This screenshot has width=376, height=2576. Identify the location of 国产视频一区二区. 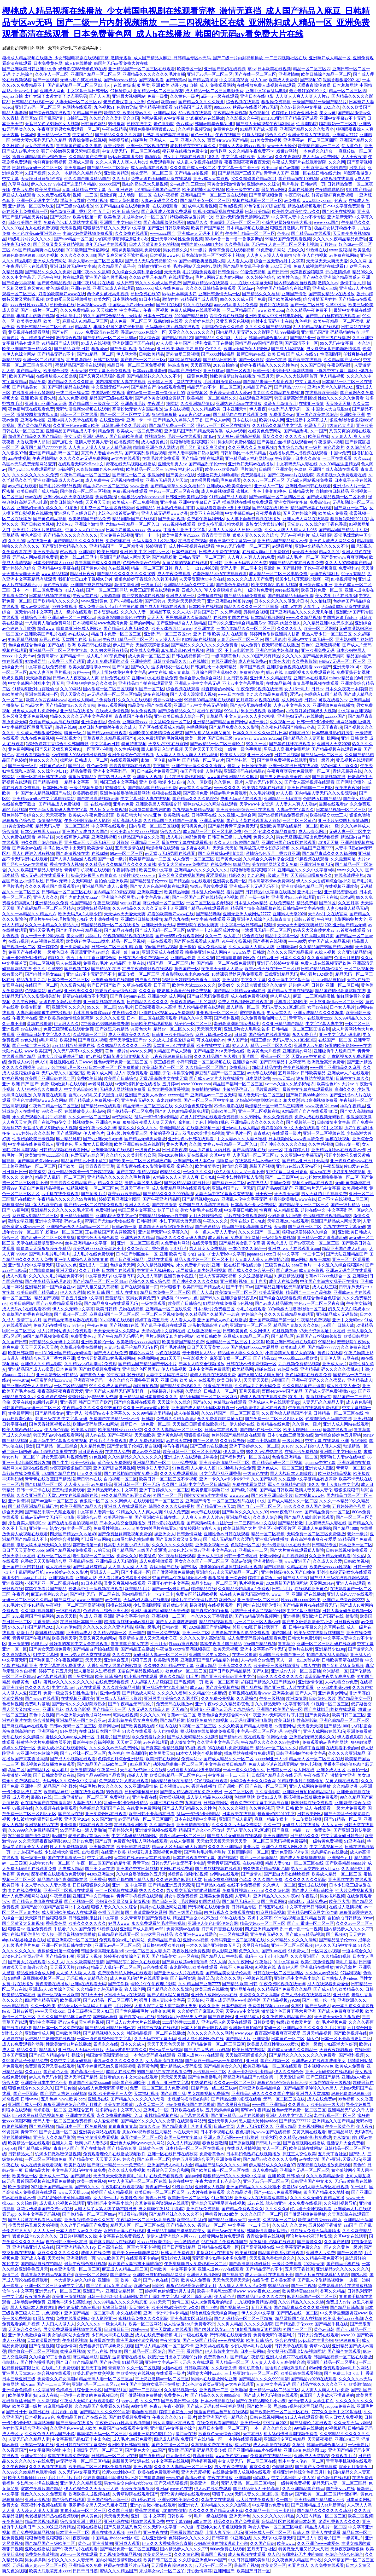
(19, 947).